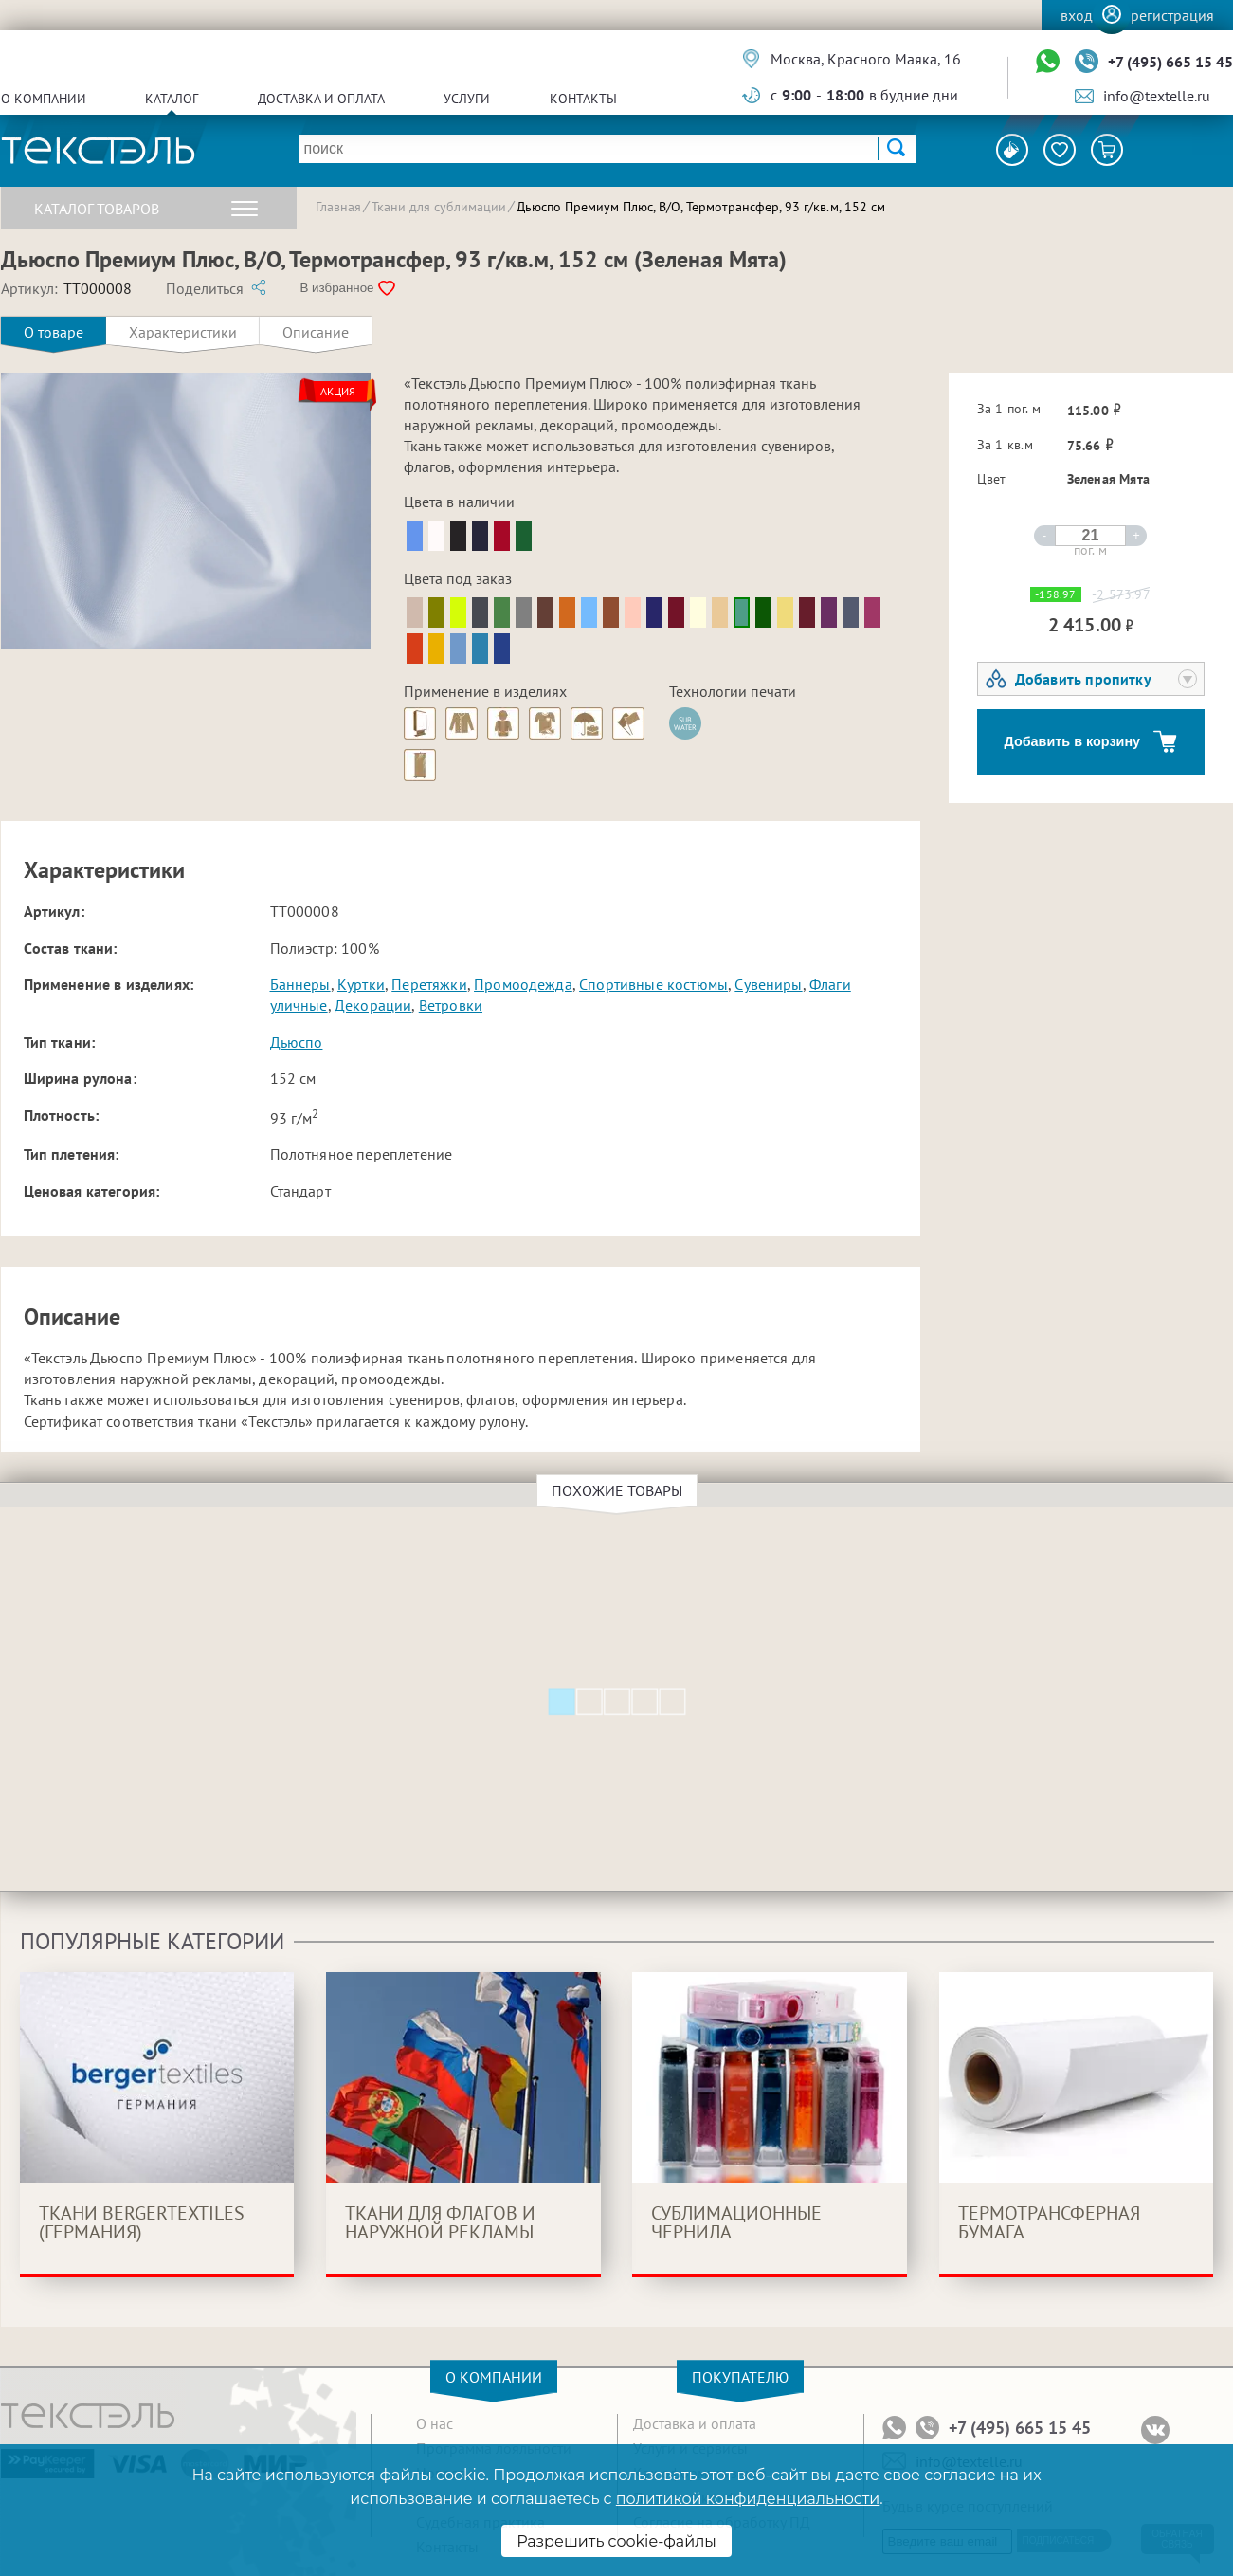 This screenshot has width=1233, height=2576. I want to click on Промоодежда, so click(523, 984).